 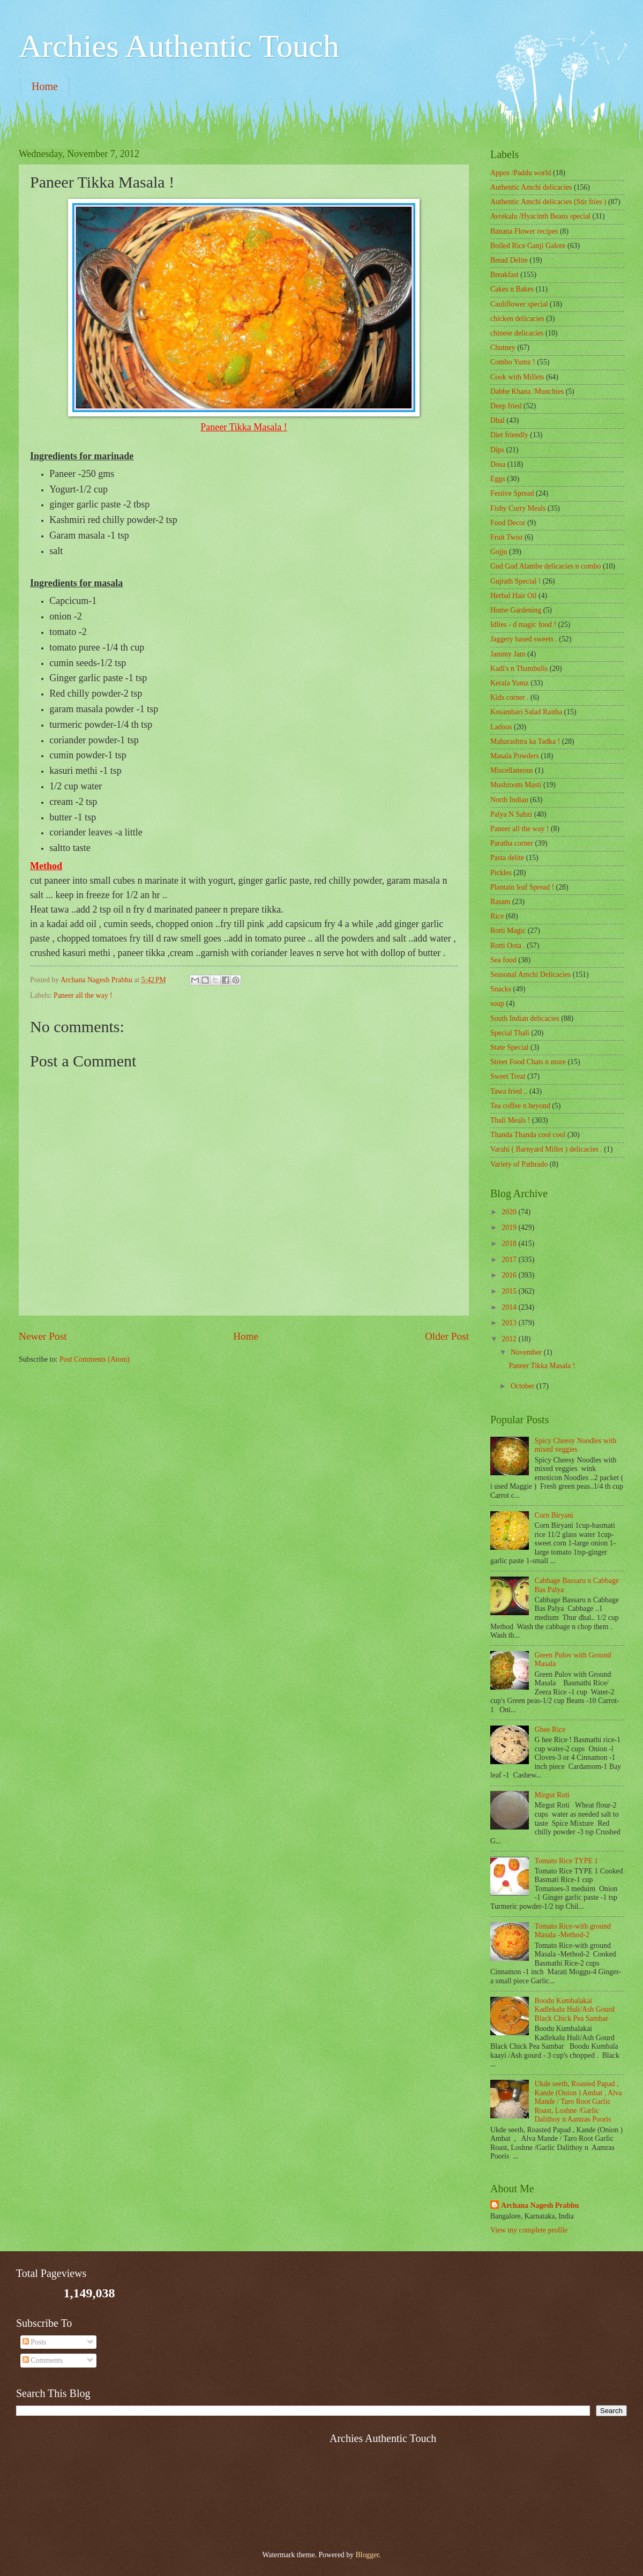 What do you see at coordinates (527, 1352) in the screenshot?
I see `November` at bounding box center [527, 1352].